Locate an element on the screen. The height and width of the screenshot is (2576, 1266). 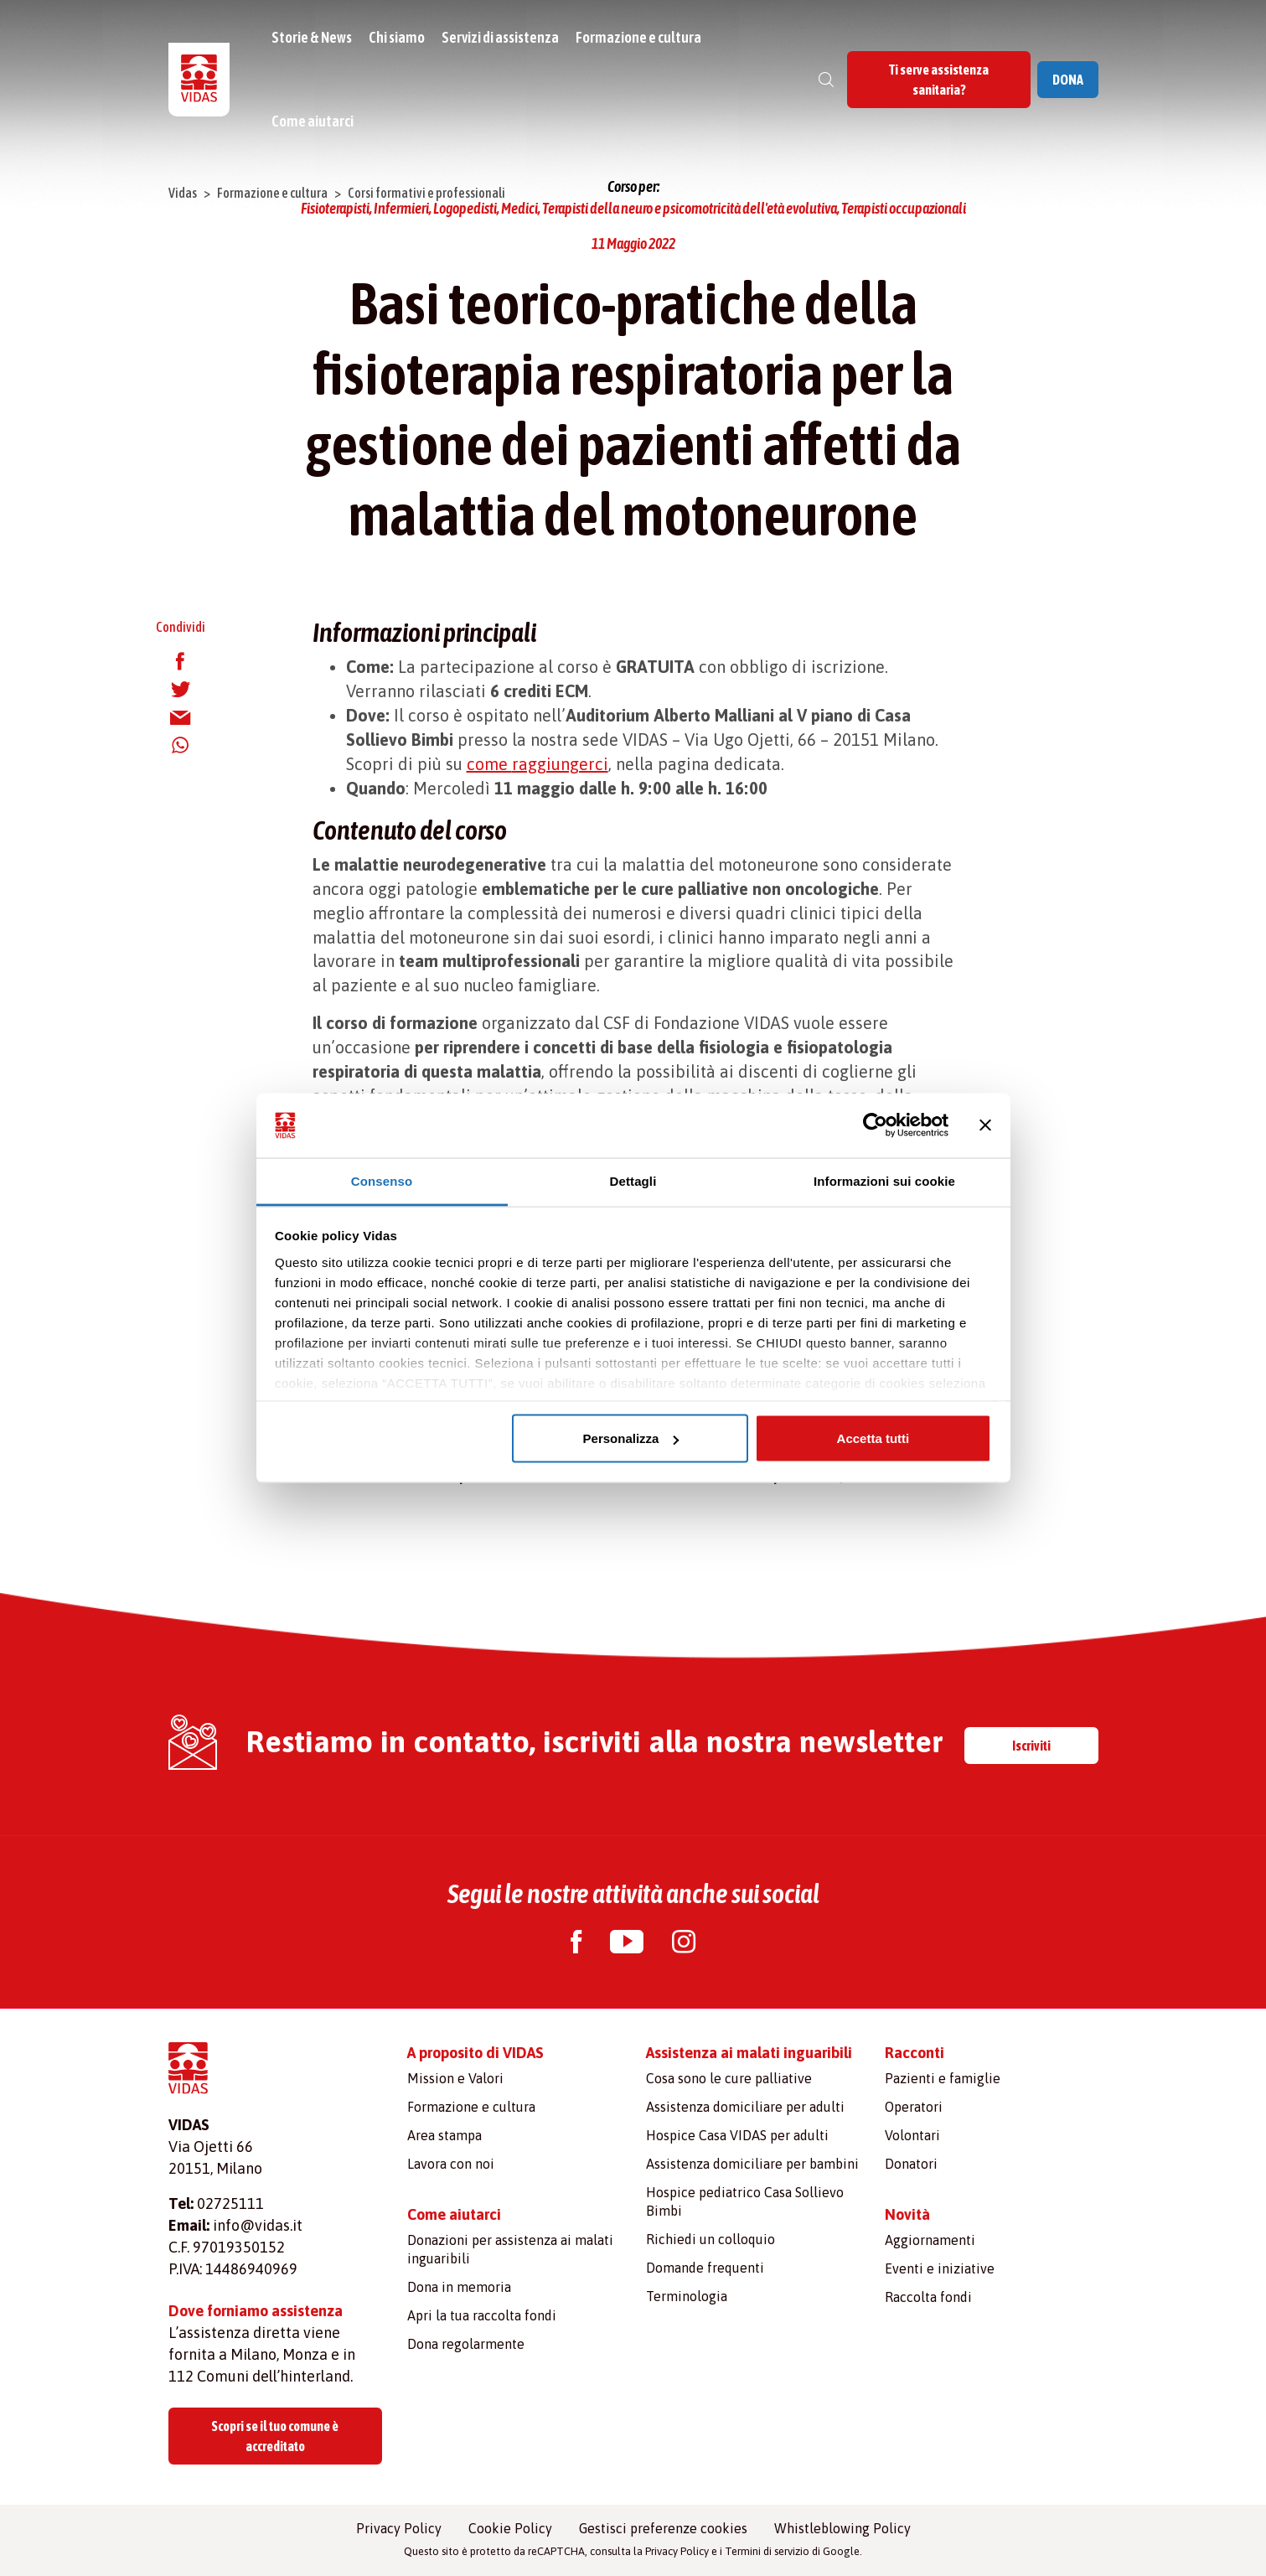
Scopri se il tuo comune è accreditato is located at coordinates (274, 2436).